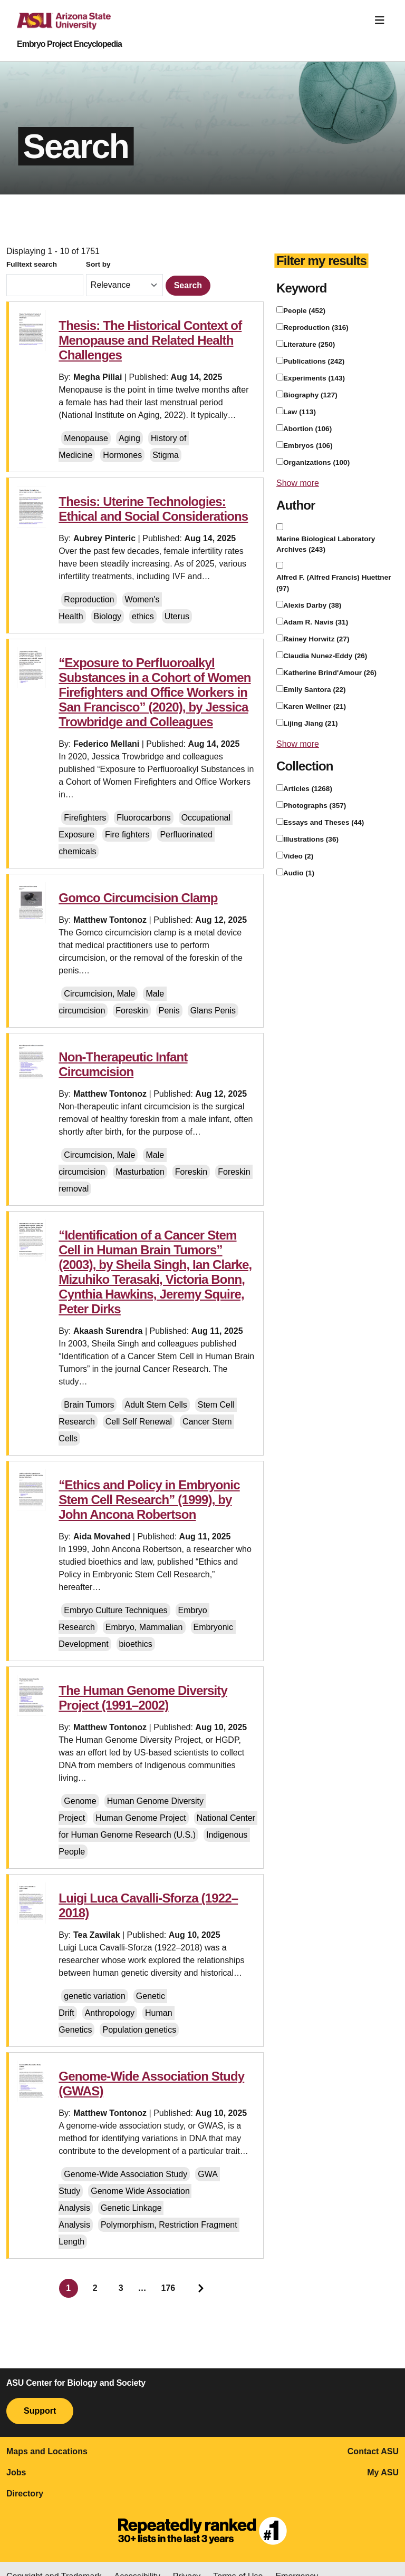  Describe the element at coordinates (31, 264) in the screenshot. I see `Fulltext search` at that location.